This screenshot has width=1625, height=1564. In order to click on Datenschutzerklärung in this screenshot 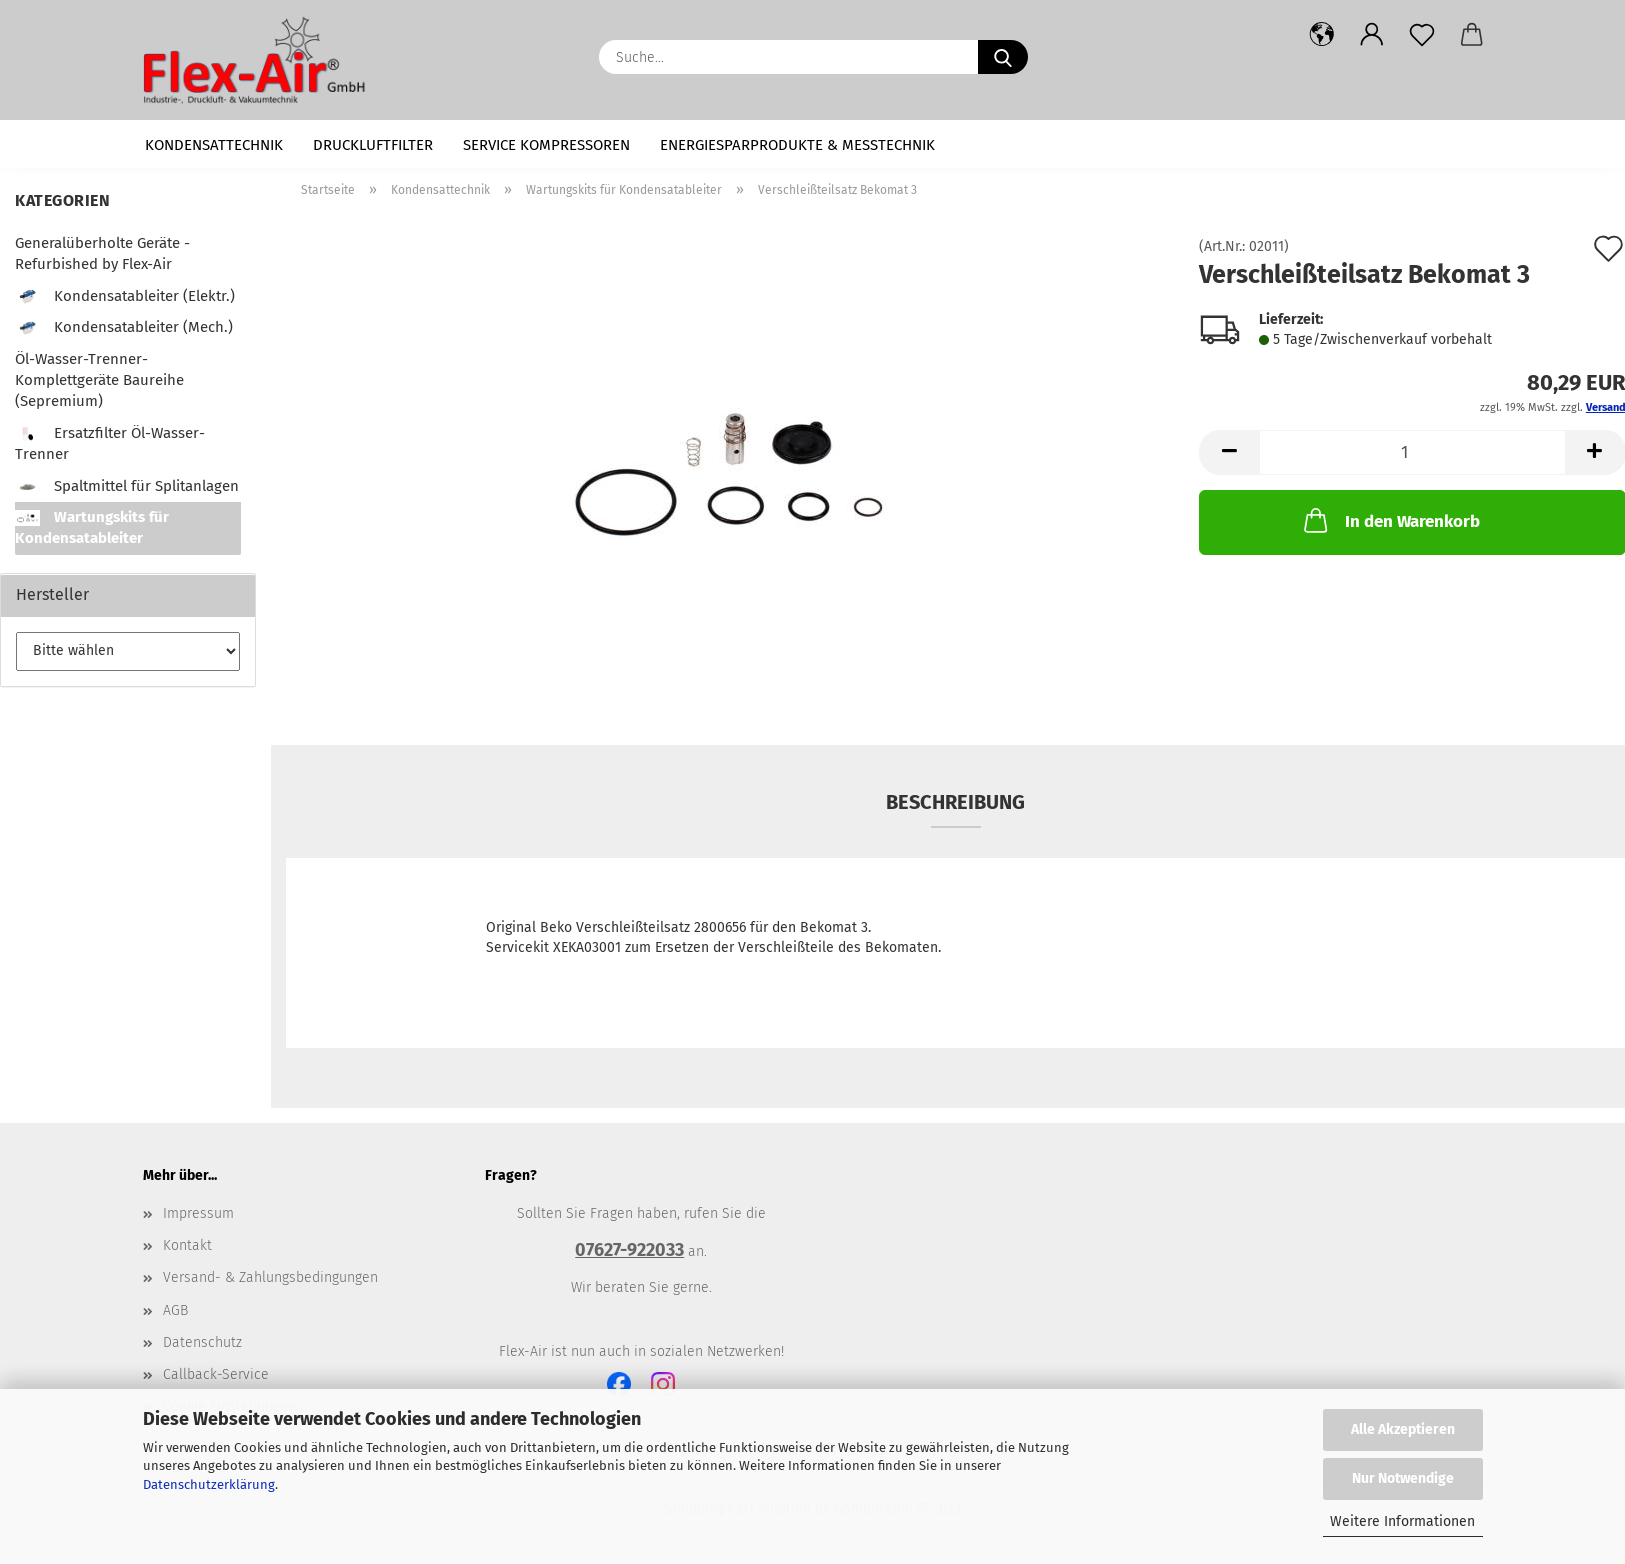, I will do `click(209, 1484)`.